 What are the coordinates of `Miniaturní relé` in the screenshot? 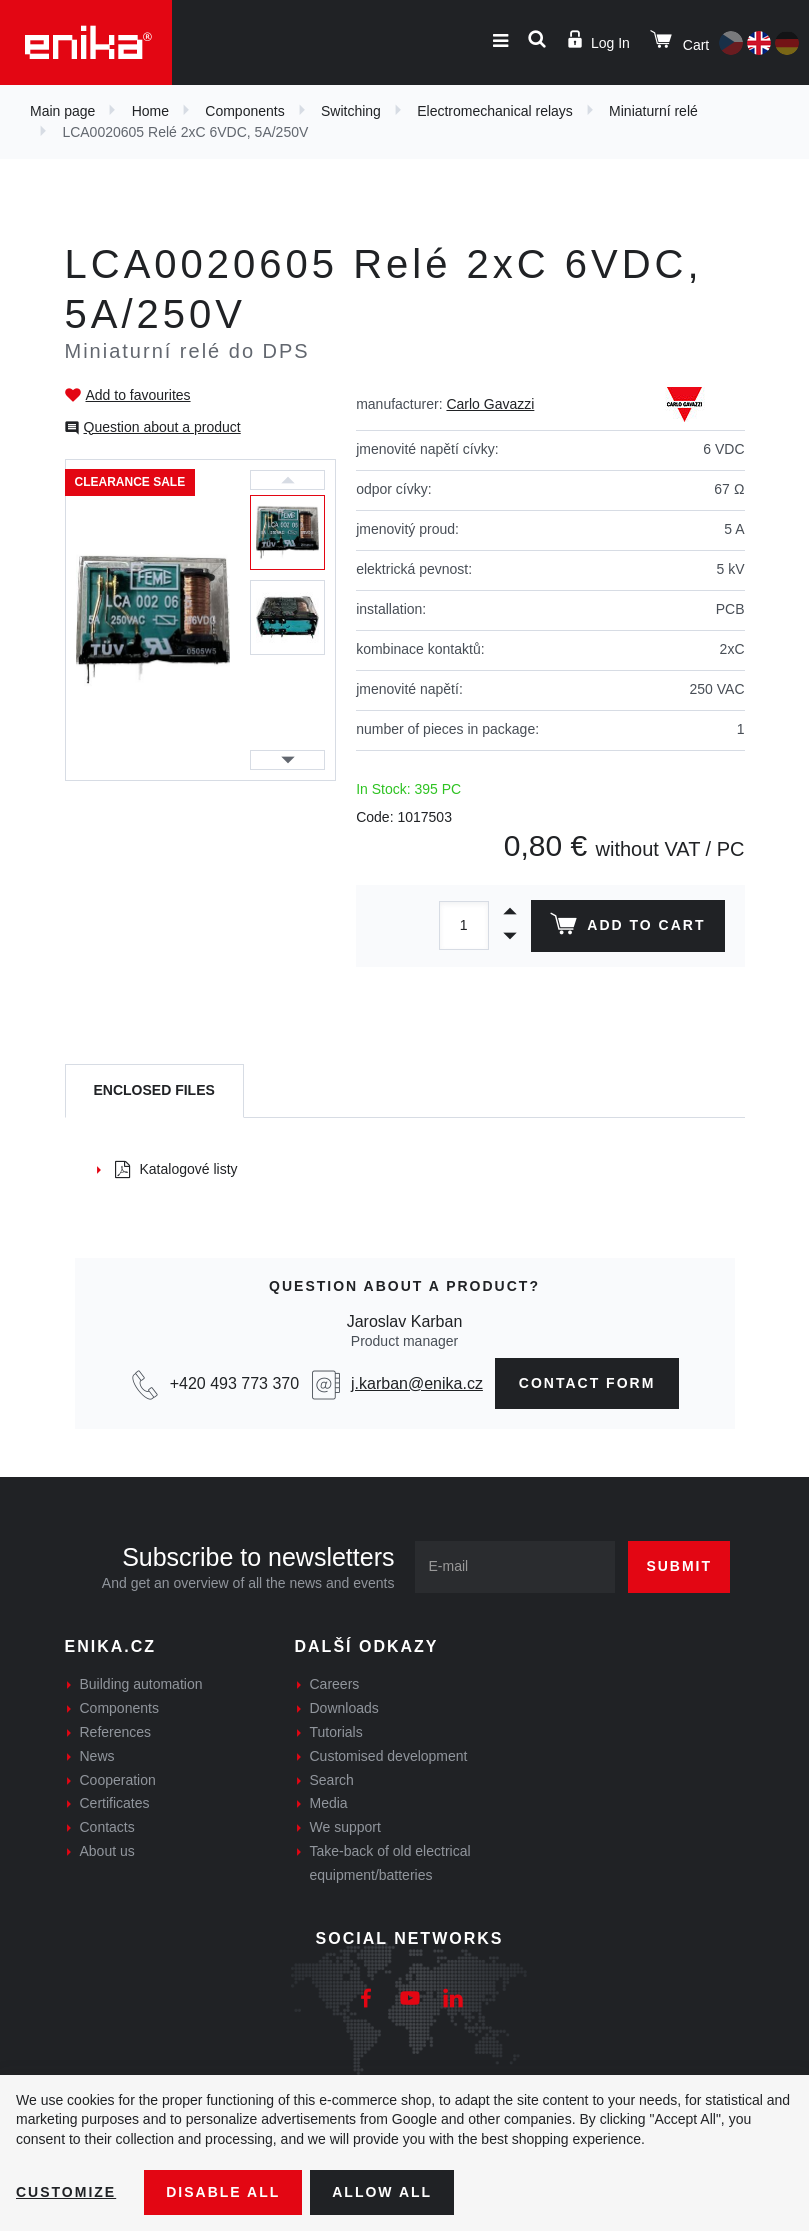 It's located at (653, 111).